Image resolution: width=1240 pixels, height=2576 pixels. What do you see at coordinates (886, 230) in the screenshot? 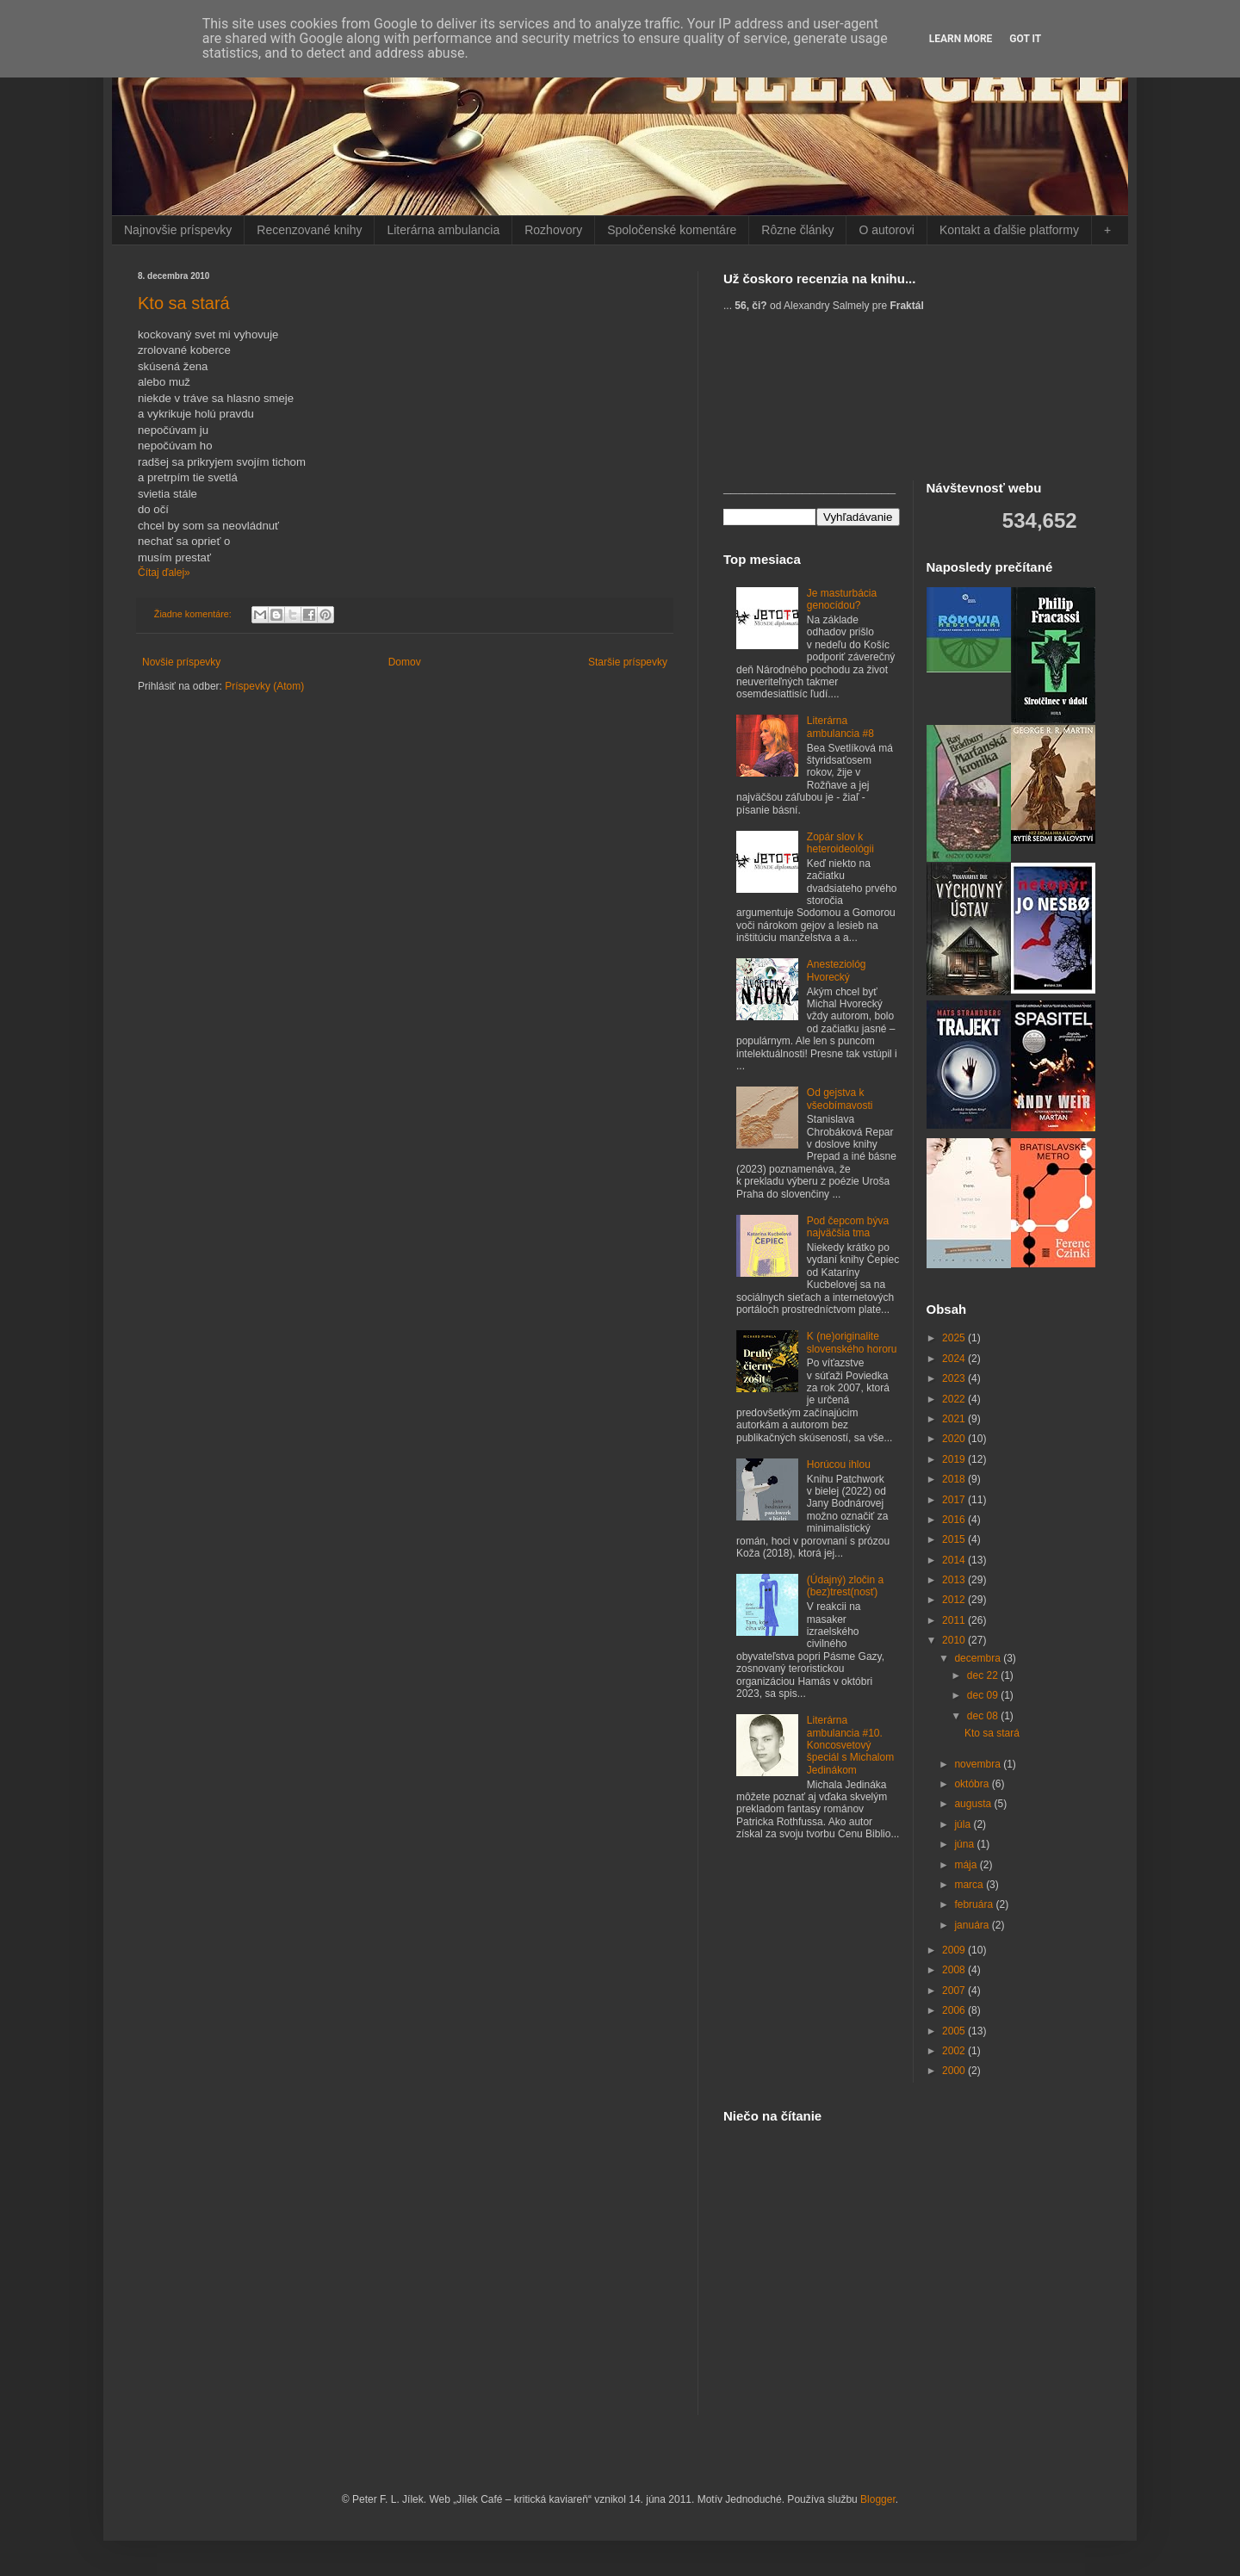
I see `O autorovi` at bounding box center [886, 230].